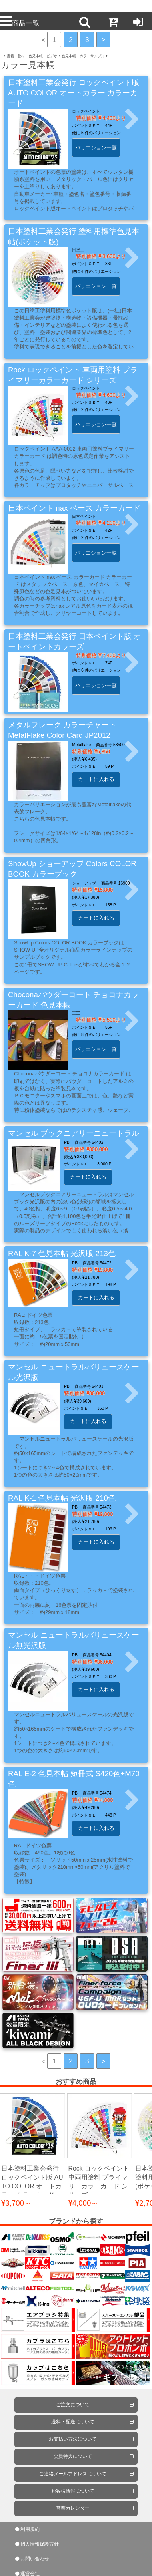 The image size is (152, 2576). Describe the element at coordinates (86, 111) in the screenshot. I see `ロックペイント` at that location.